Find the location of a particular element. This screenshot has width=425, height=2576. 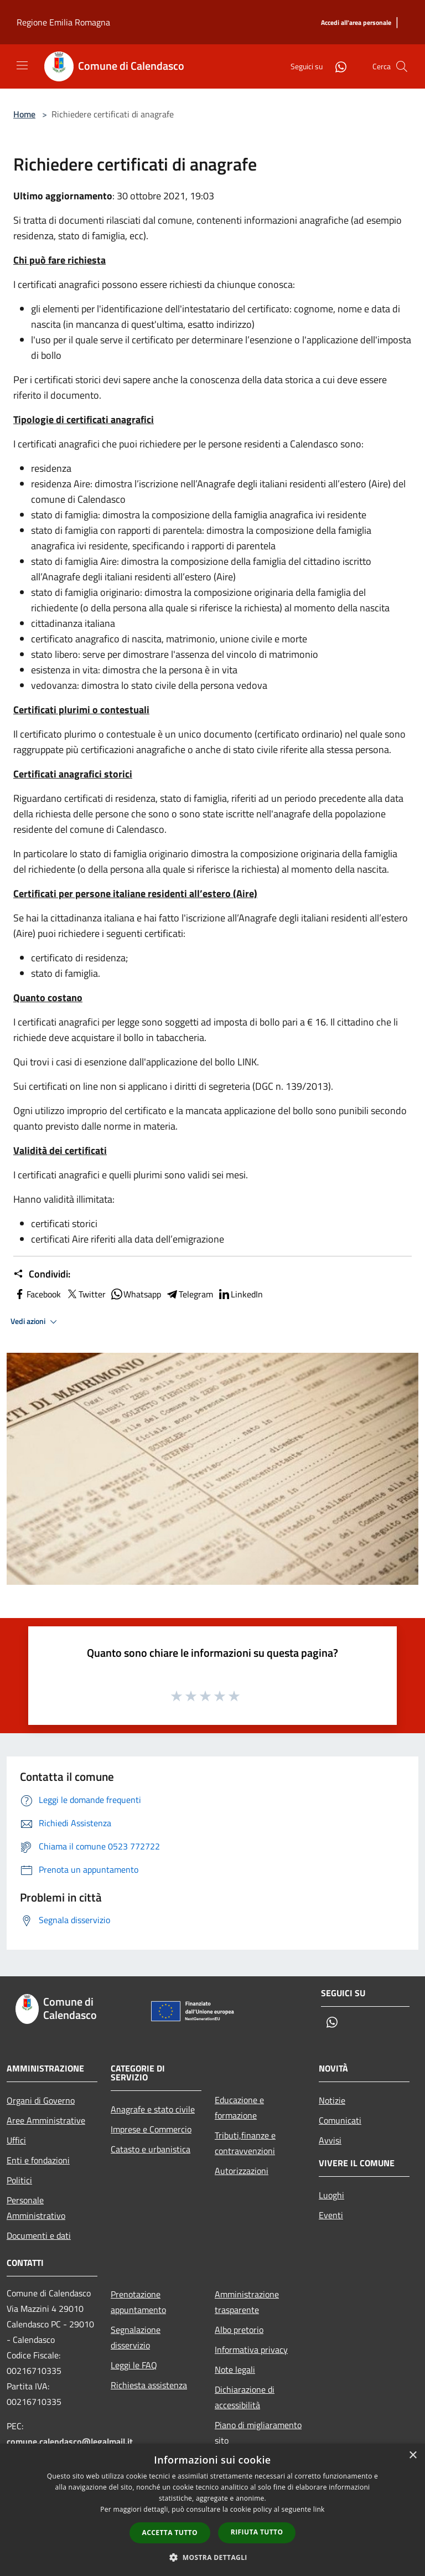

Politici is located at coordinates (19, 2180).